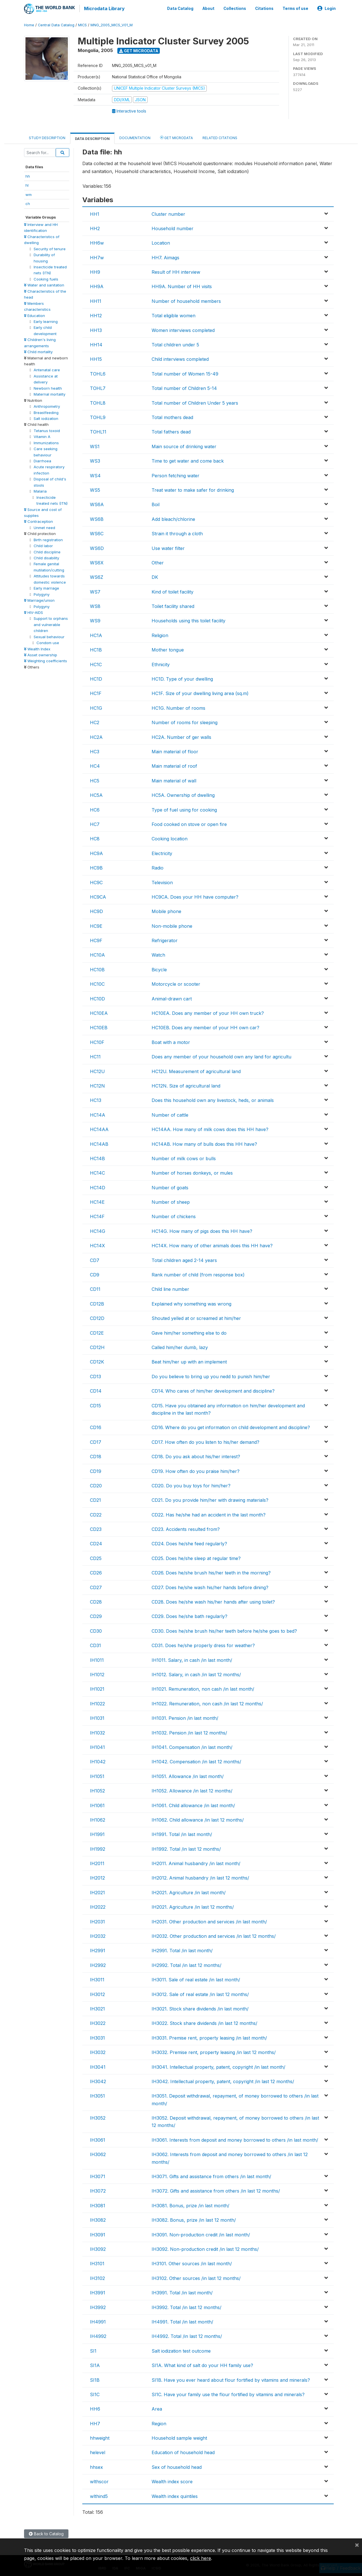 The image size is (362, 2576). Describe the element at coordinates (160, 634) in the screenshot. I see `Religion` at that location.